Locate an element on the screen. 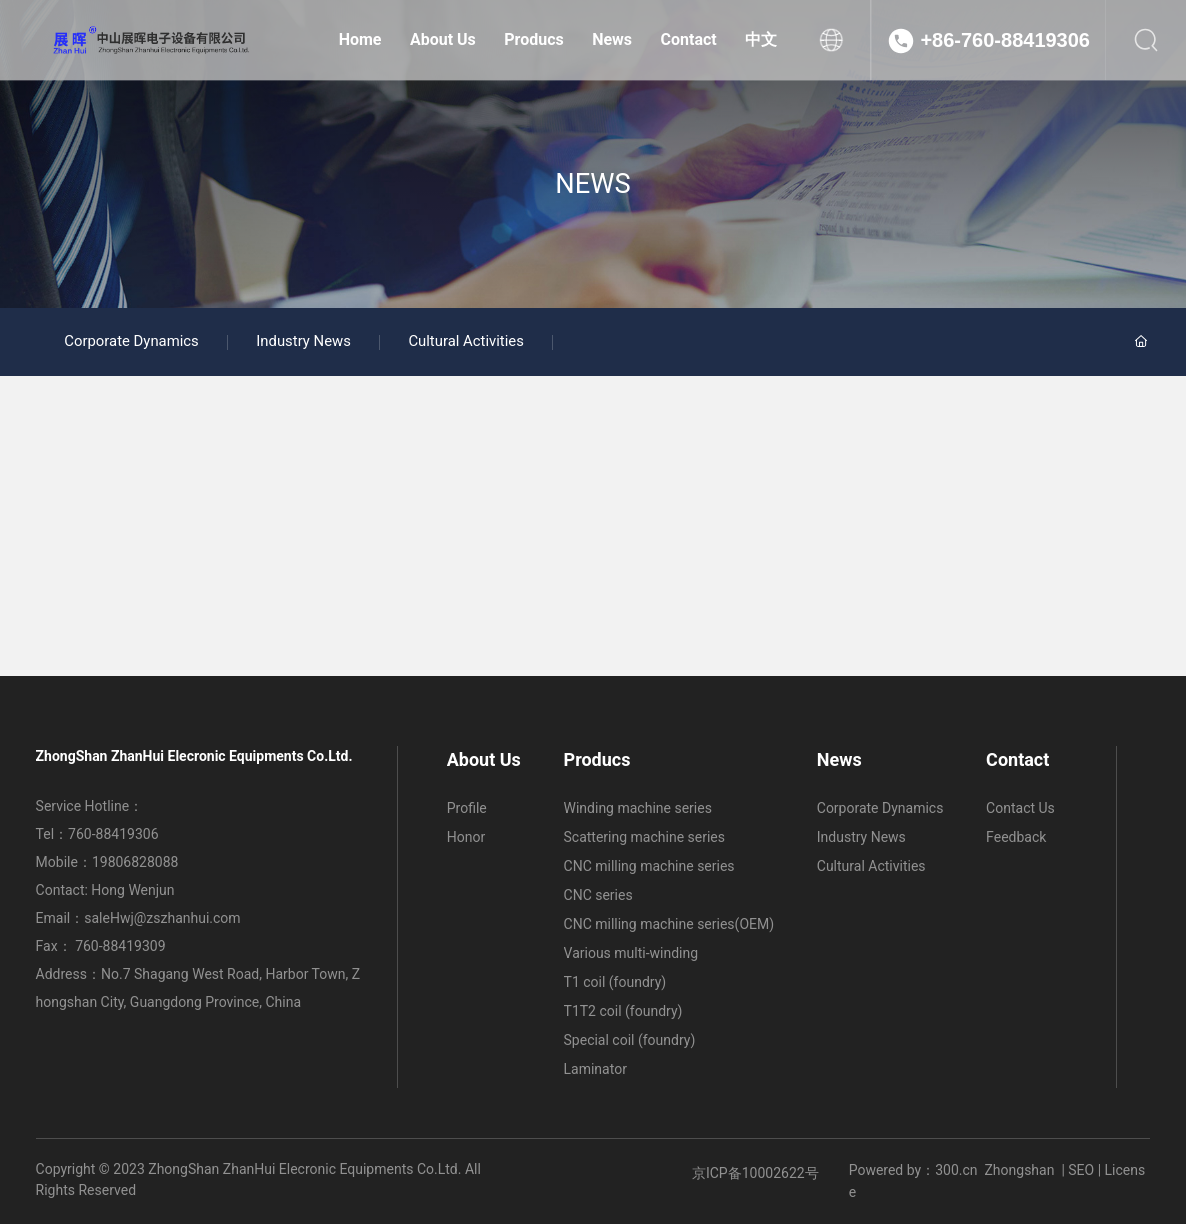  300.cn is located at coordinates (956, 1172).